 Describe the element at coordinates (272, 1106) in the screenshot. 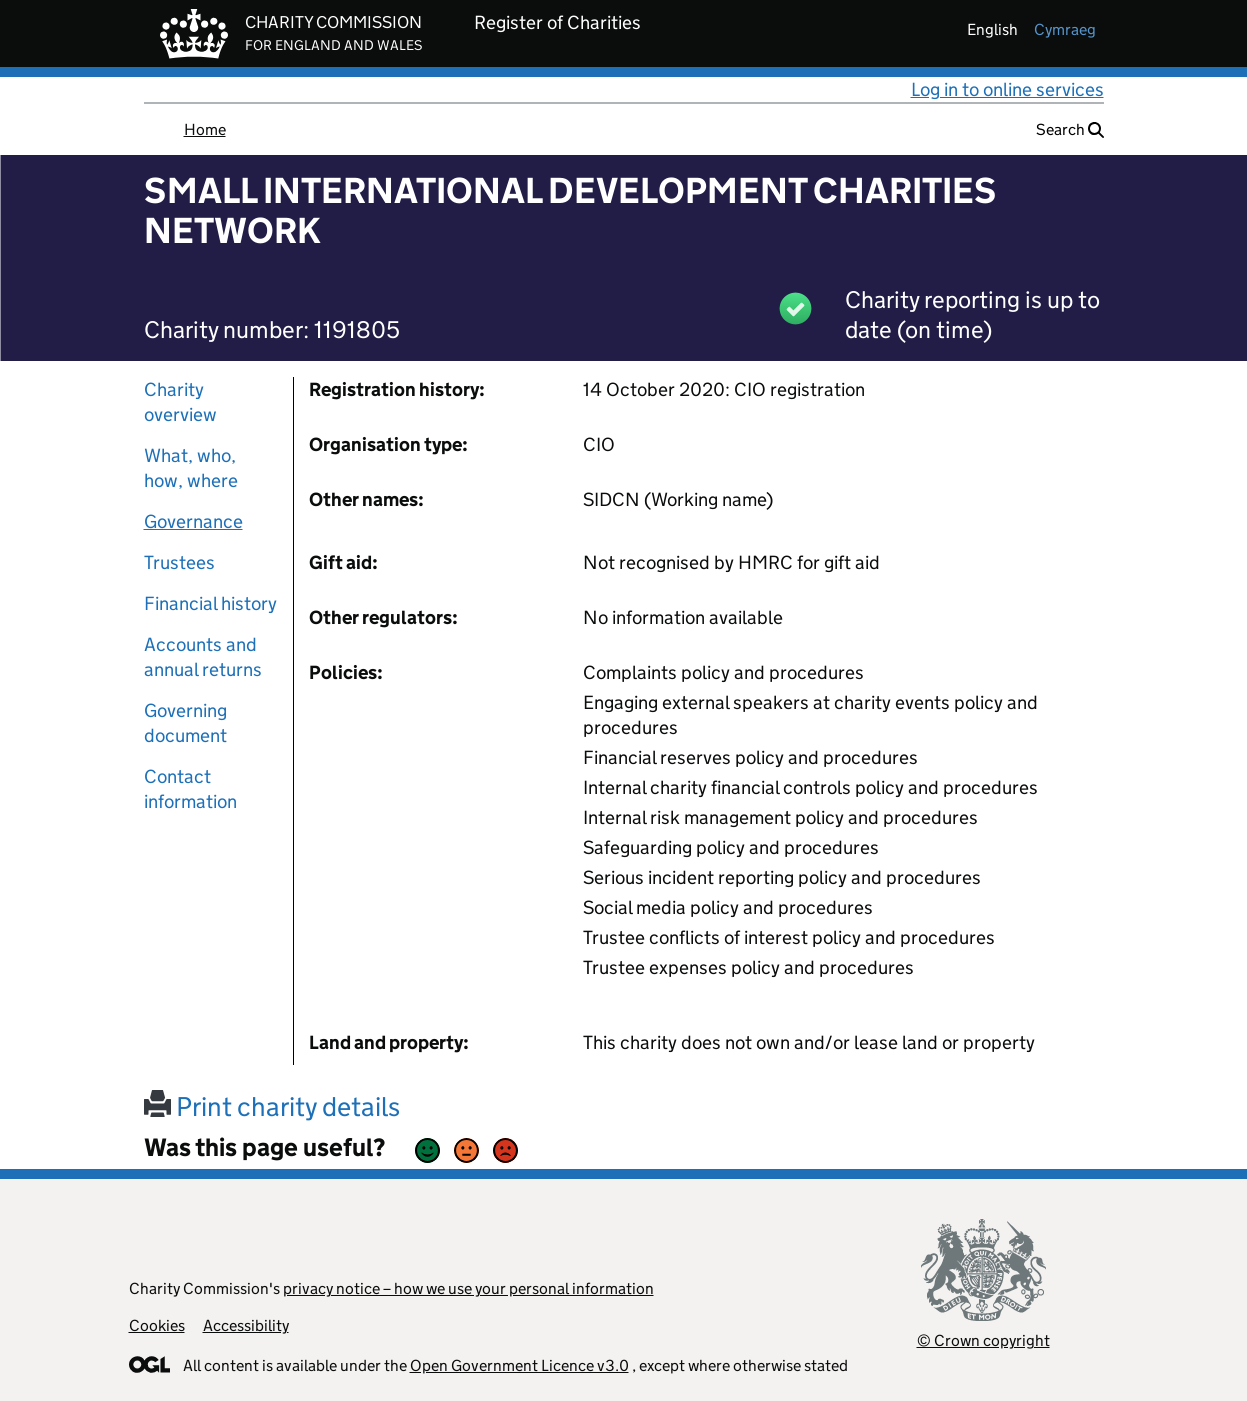

I see `Print charity details` at that location.